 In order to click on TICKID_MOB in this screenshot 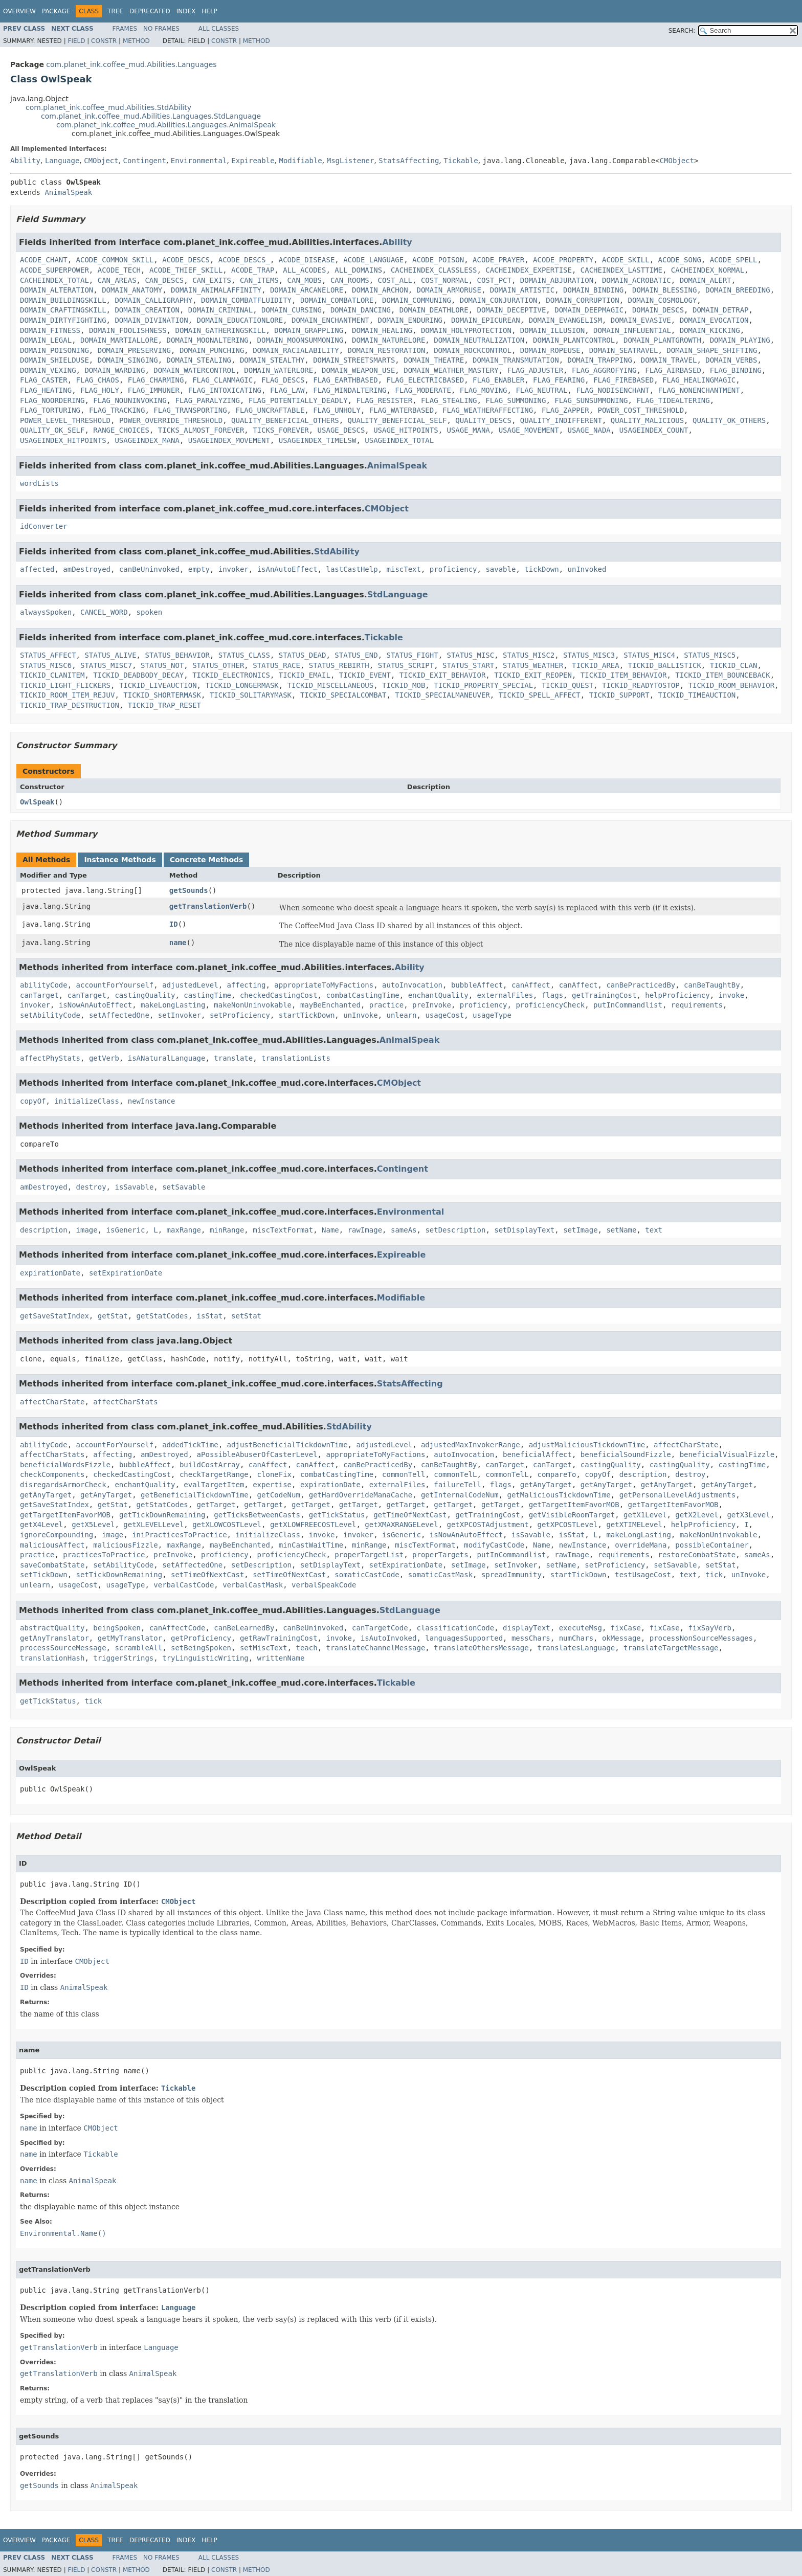, I will do `click(403, 685)`.